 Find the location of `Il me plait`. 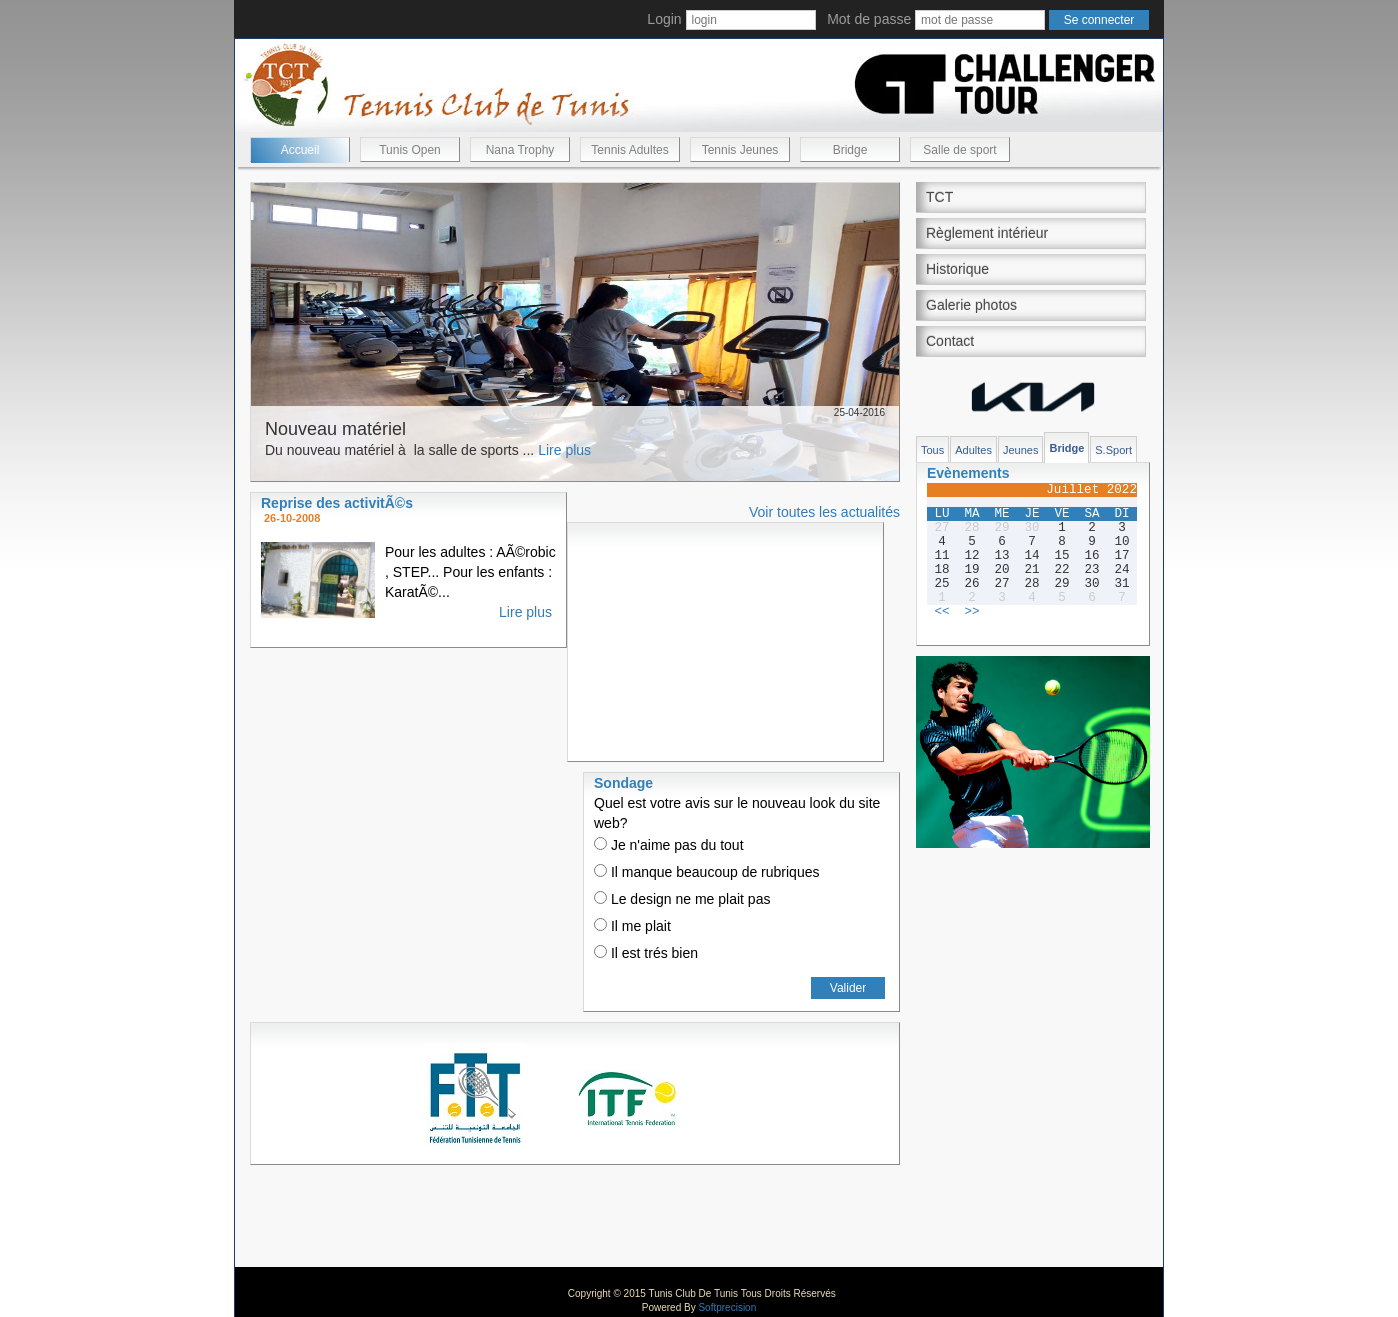

Il me plait is located at coordinates (632, 926).